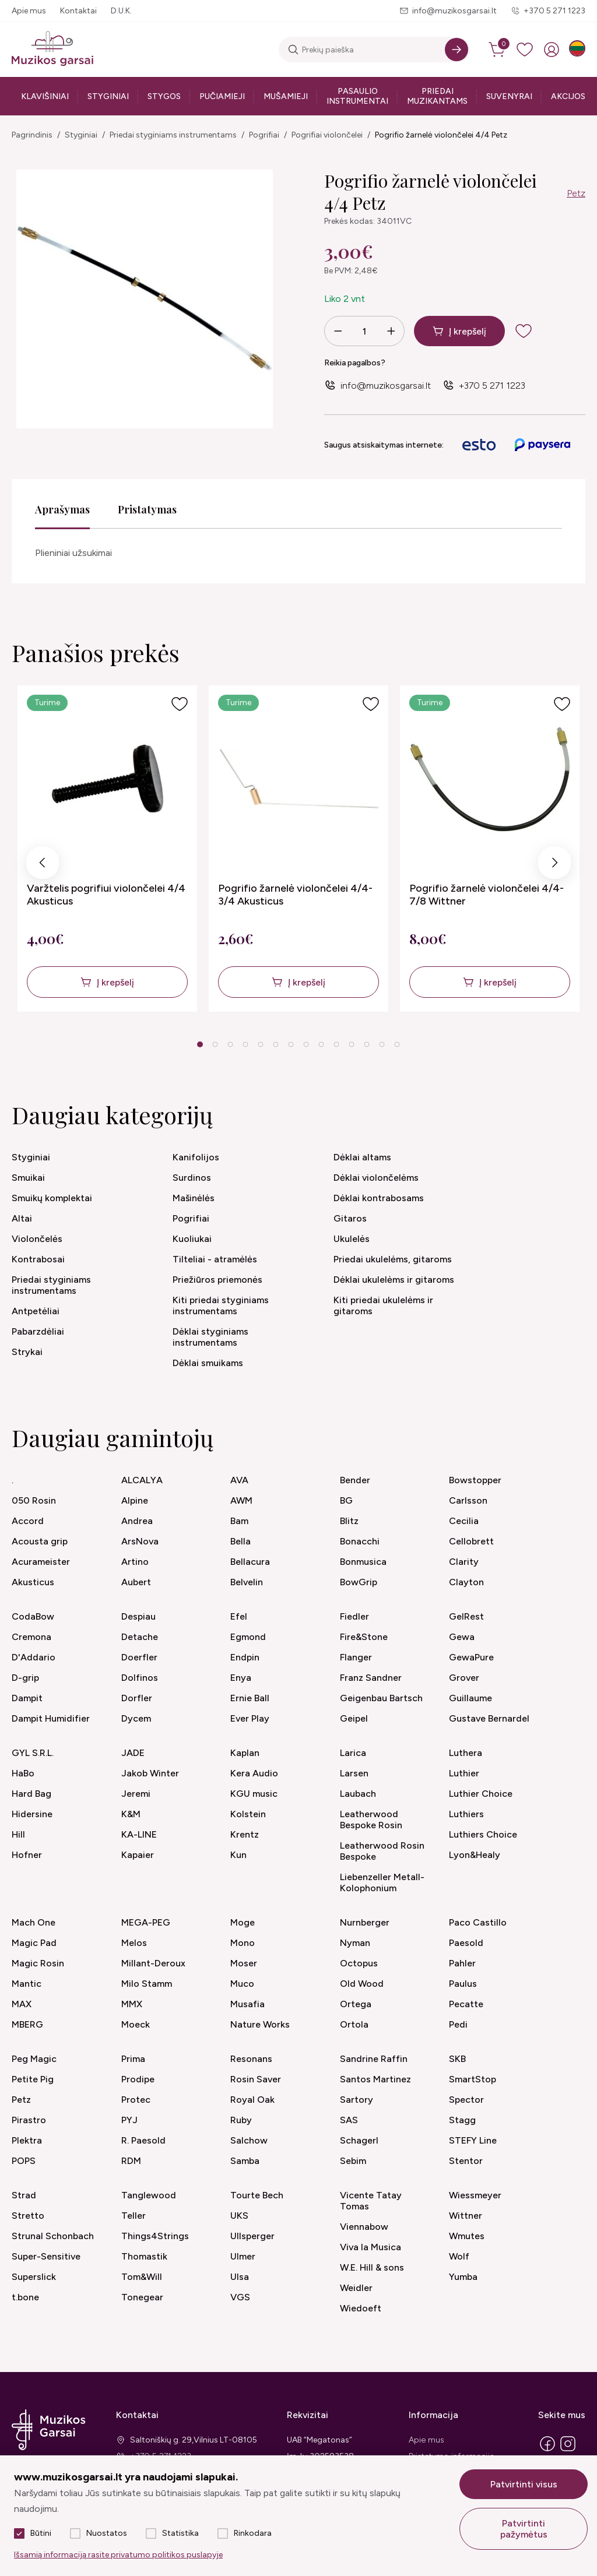 The image size is (597, 2576). What do you see at coordinates (139, 1834) in the screenshot?
I see `KA-LINE` at bounding box center [139, 1834].